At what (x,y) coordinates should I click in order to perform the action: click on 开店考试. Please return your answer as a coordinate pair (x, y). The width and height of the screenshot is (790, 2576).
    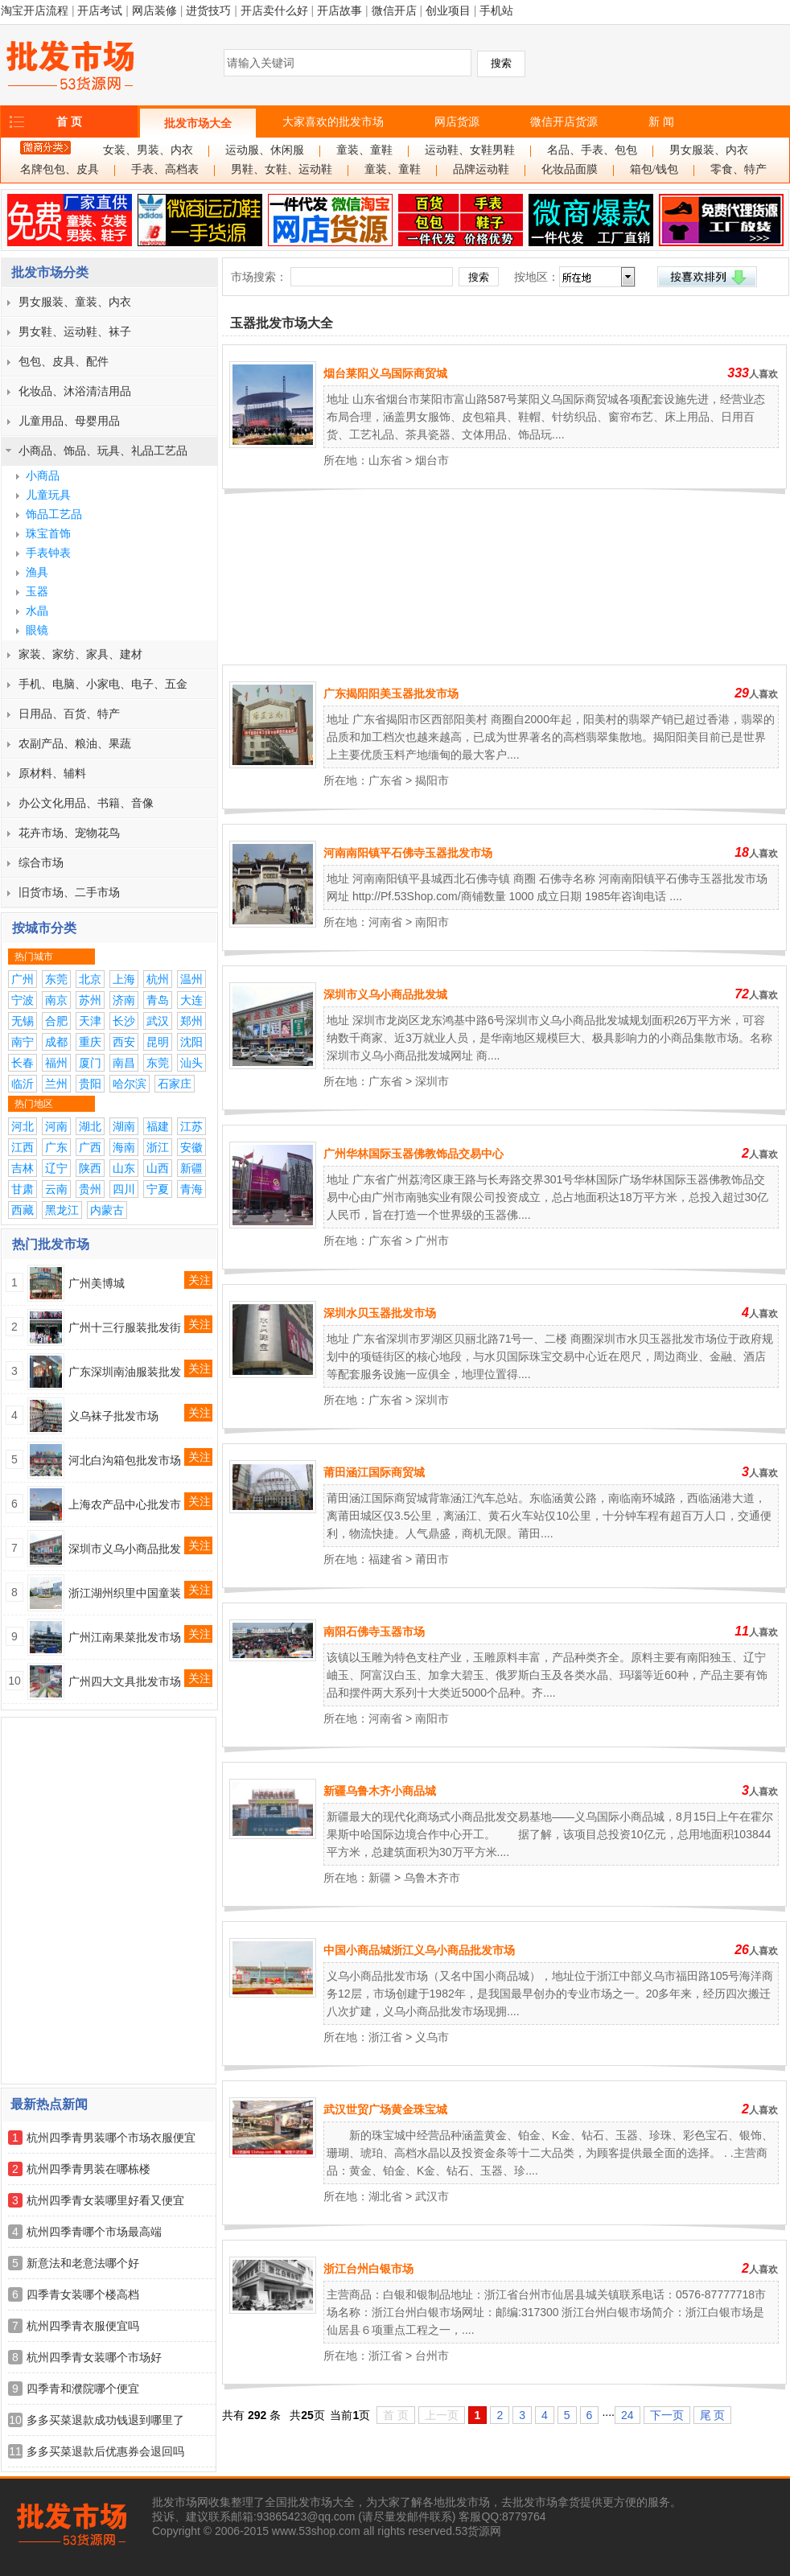
    Looking at the image, I should click on (99, 10).